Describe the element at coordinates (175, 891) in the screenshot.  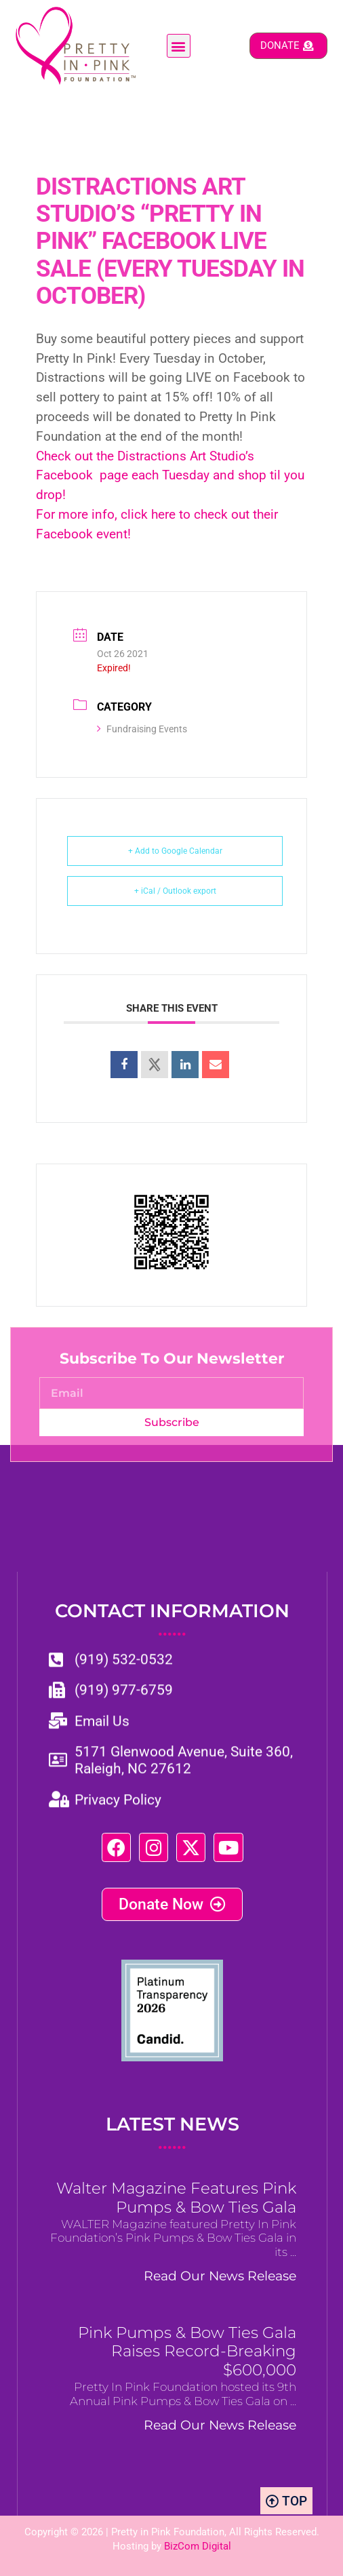
I see `+ iCal / Outlook export` at that location.